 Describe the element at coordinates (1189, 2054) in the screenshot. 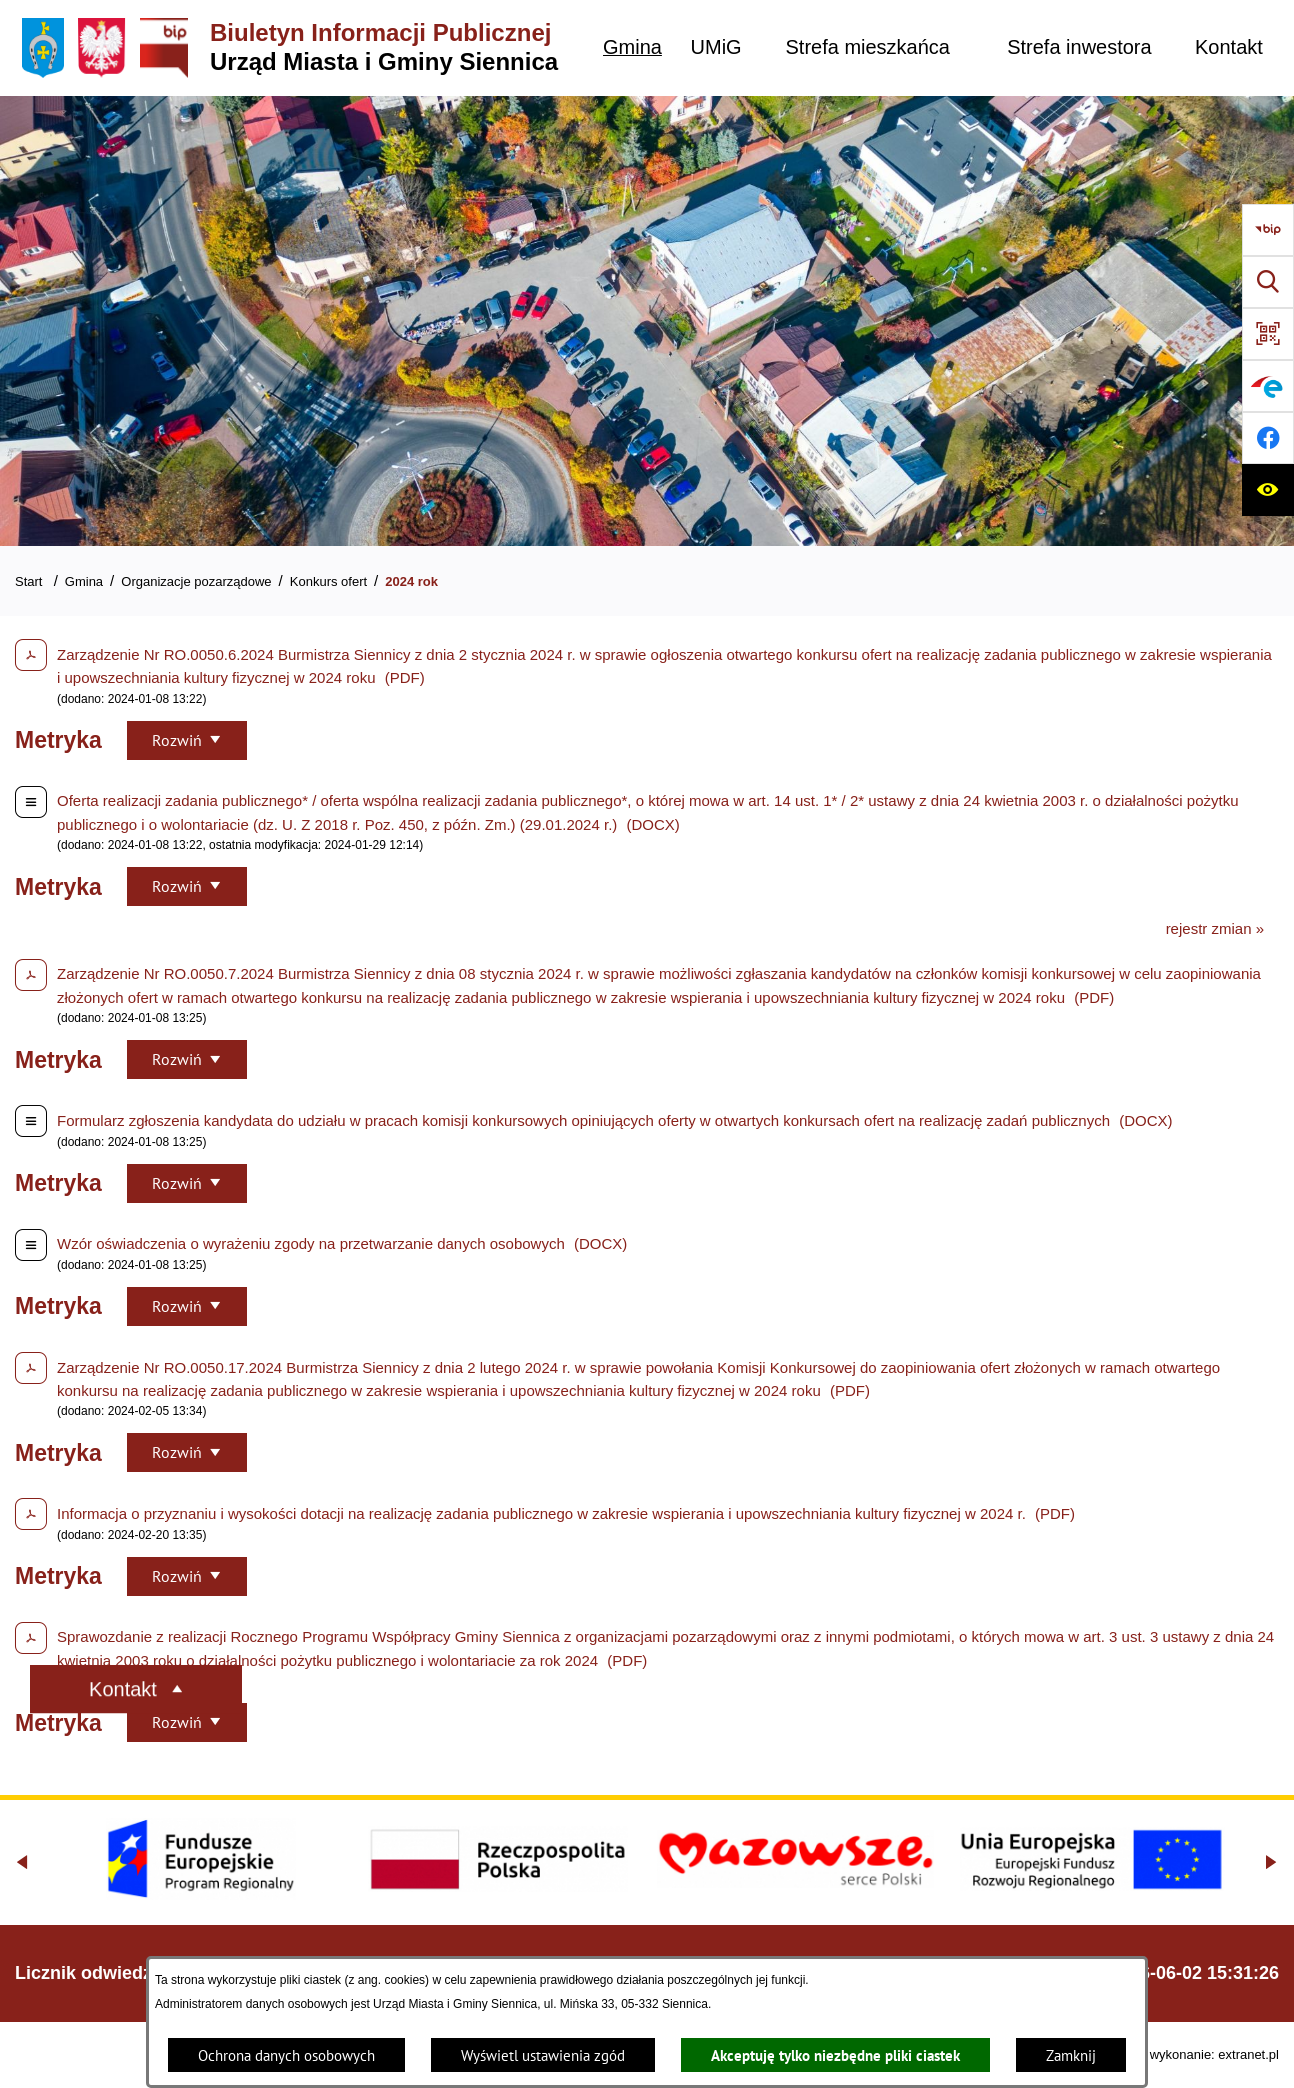

I see `Projekt i wykonanie: extranet.pl` at that location.